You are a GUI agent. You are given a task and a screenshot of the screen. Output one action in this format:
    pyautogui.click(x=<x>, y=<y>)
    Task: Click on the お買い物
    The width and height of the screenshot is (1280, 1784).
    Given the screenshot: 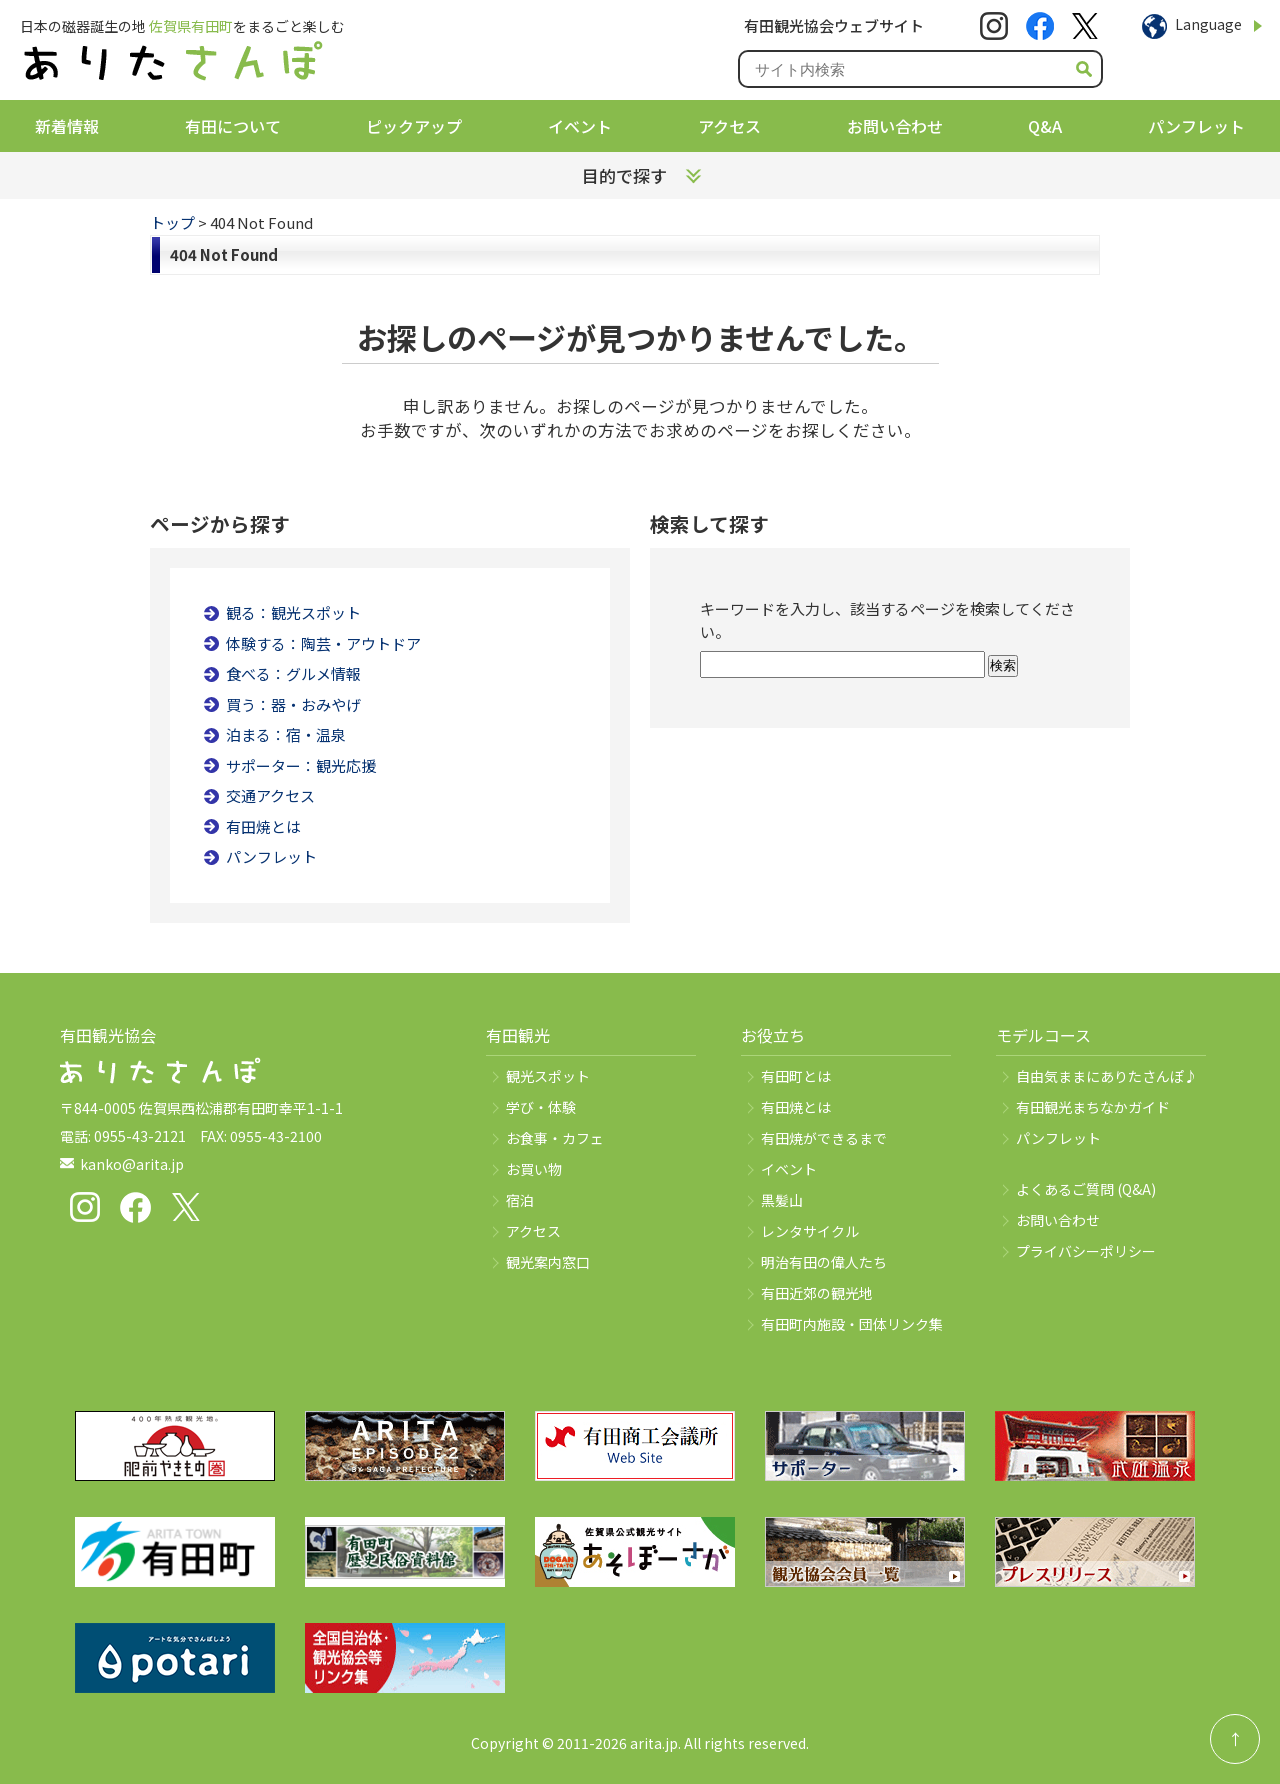 What is the action you would take?
    pyautogui.click(x=534, y=1169)
    